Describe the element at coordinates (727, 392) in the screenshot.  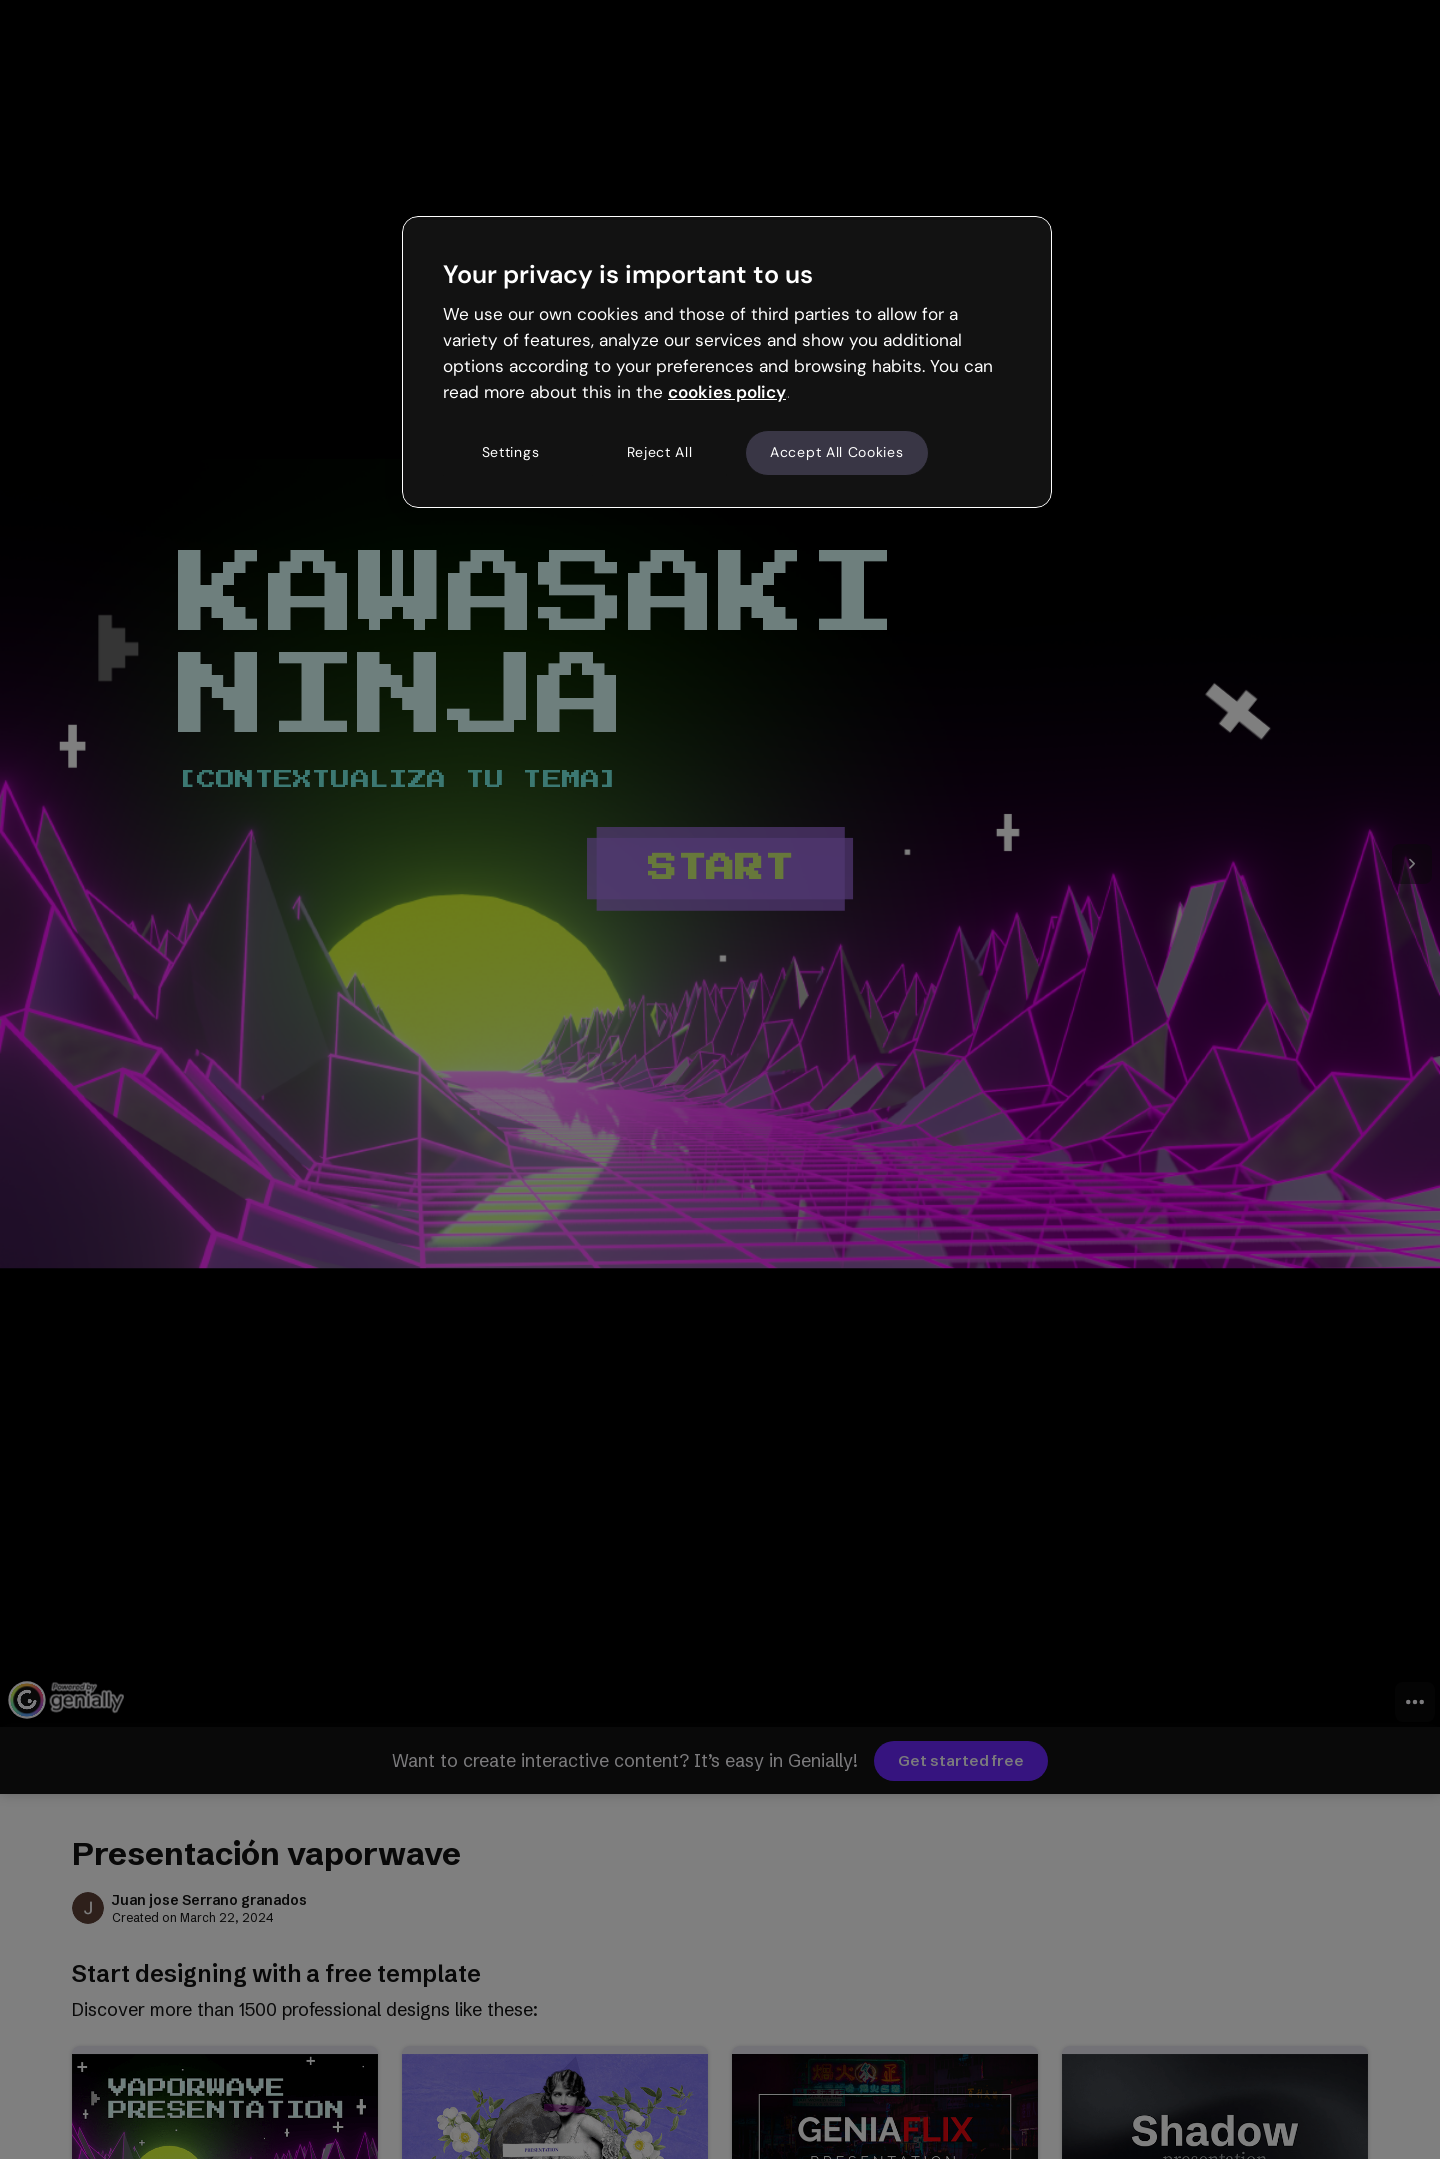
I see `cookies policy` at that location.